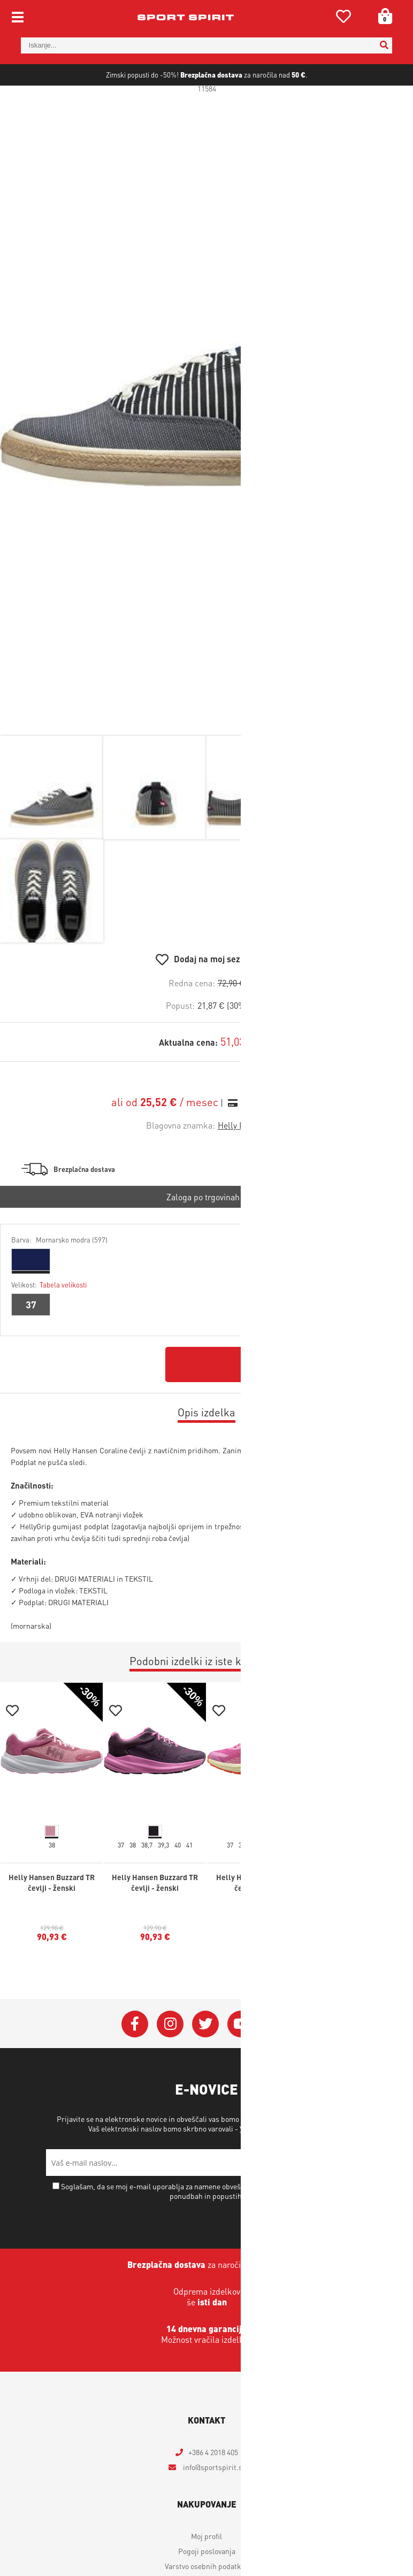 The height and width of the screenshot is (2576, 413). Describe the element at coordinates (170, 2061) in the screenshot. I see `[Instagram]` at that location.